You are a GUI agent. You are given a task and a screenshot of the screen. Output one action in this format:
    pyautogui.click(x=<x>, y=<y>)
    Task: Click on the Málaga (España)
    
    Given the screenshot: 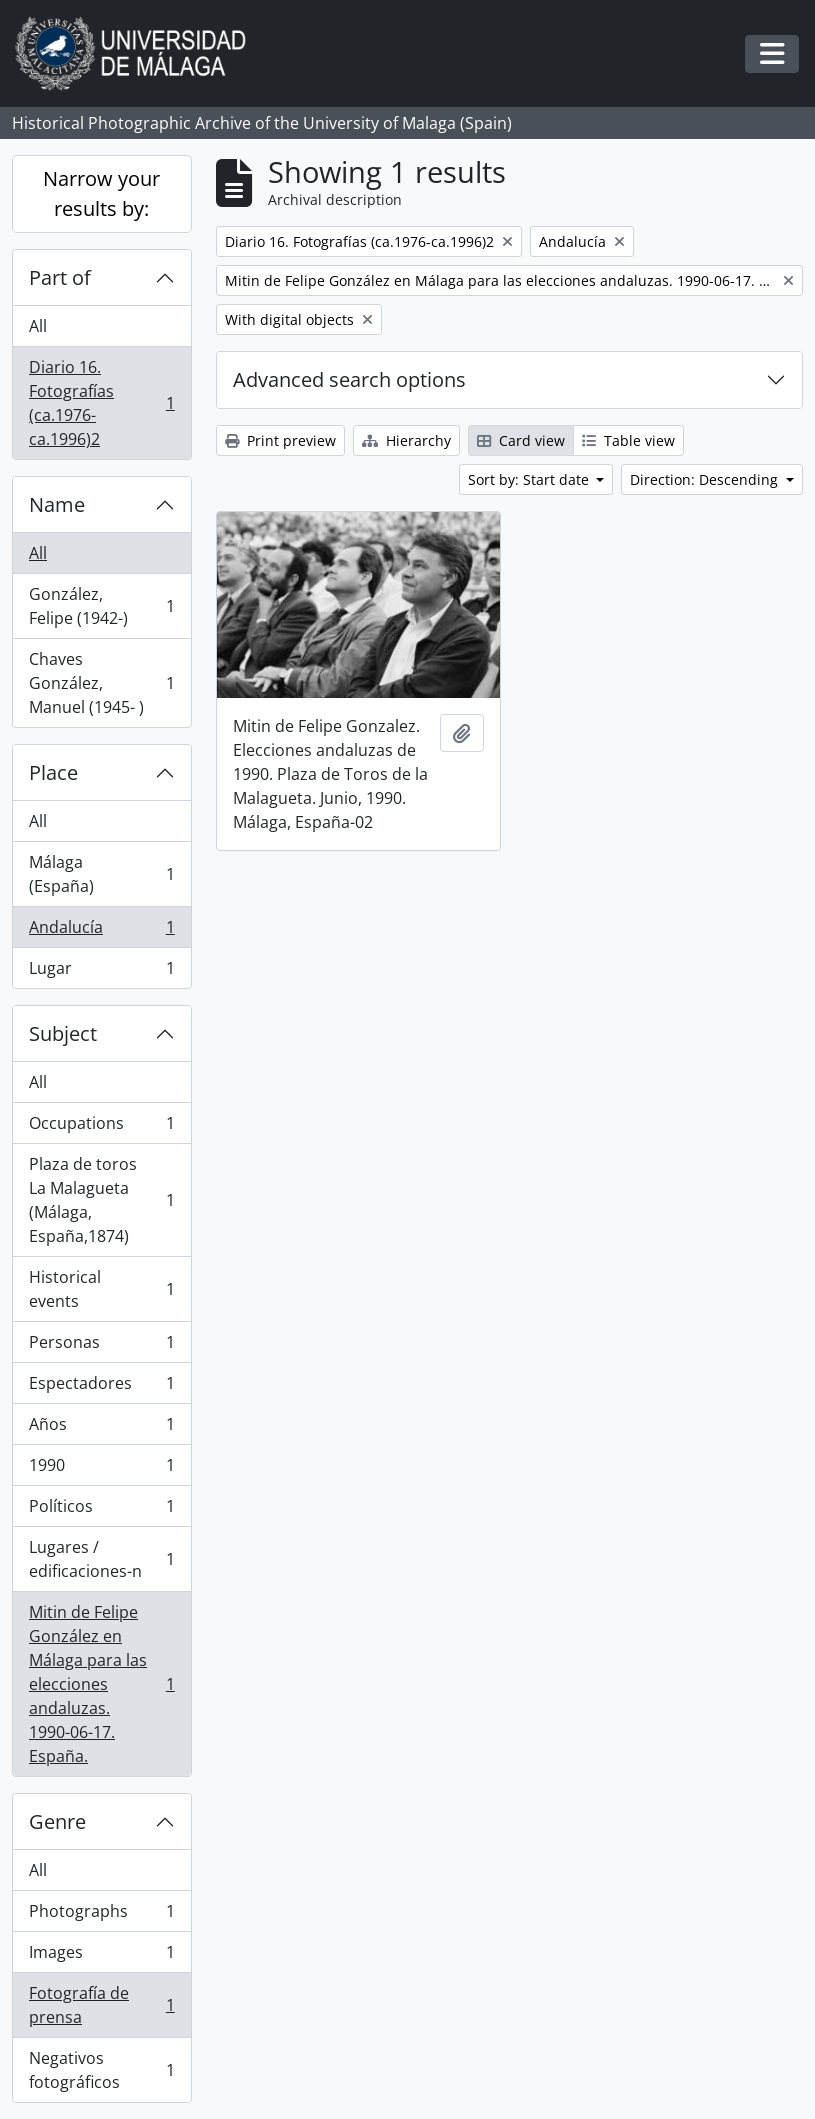 What is the action you would take?
    pyautogui.click(x=101, y=874)
    